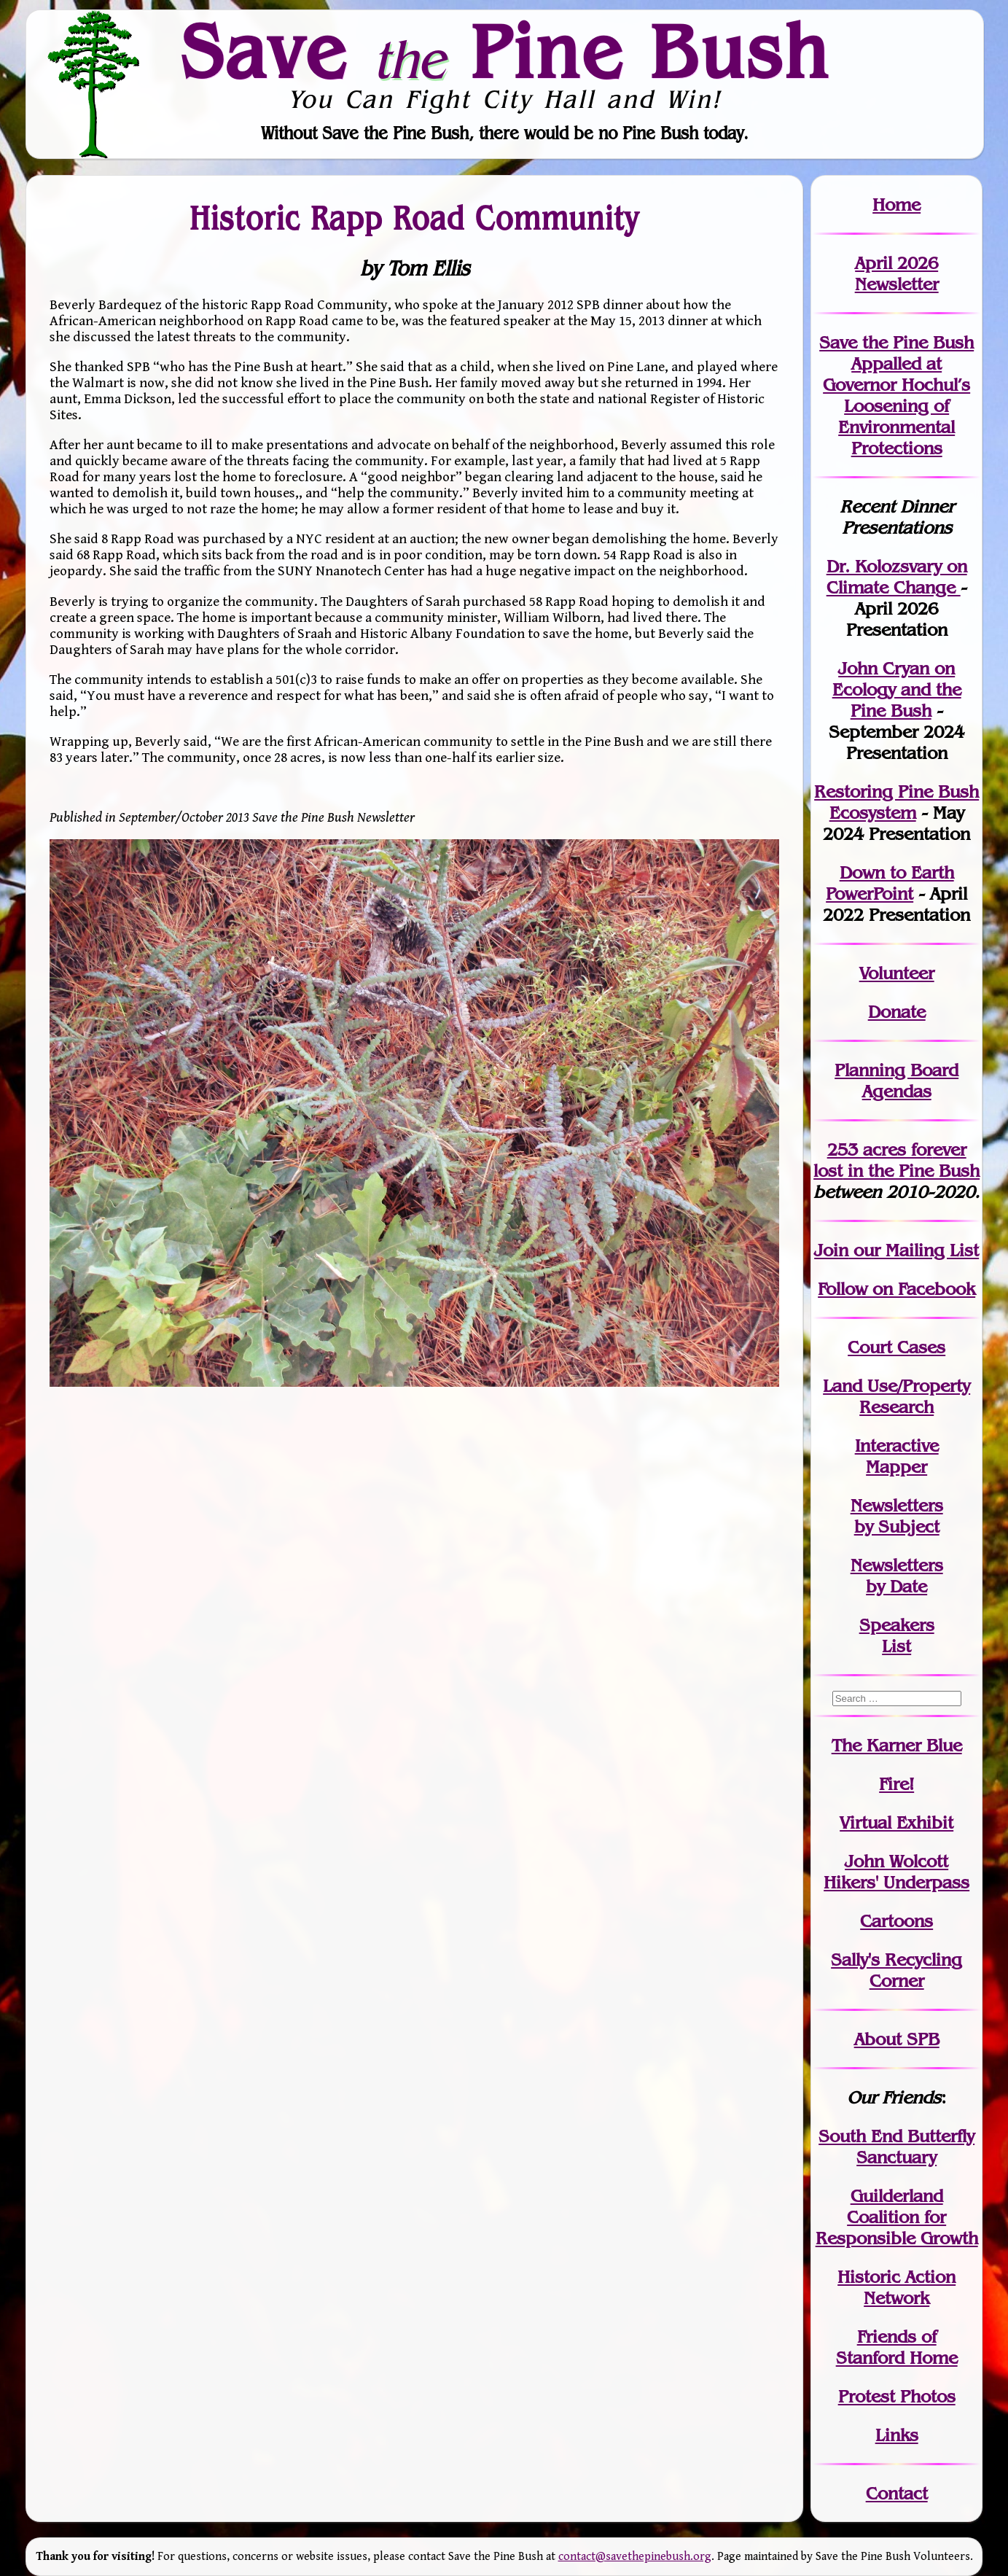  I want to click on Planning Board Agendas, so click(896, 1080).